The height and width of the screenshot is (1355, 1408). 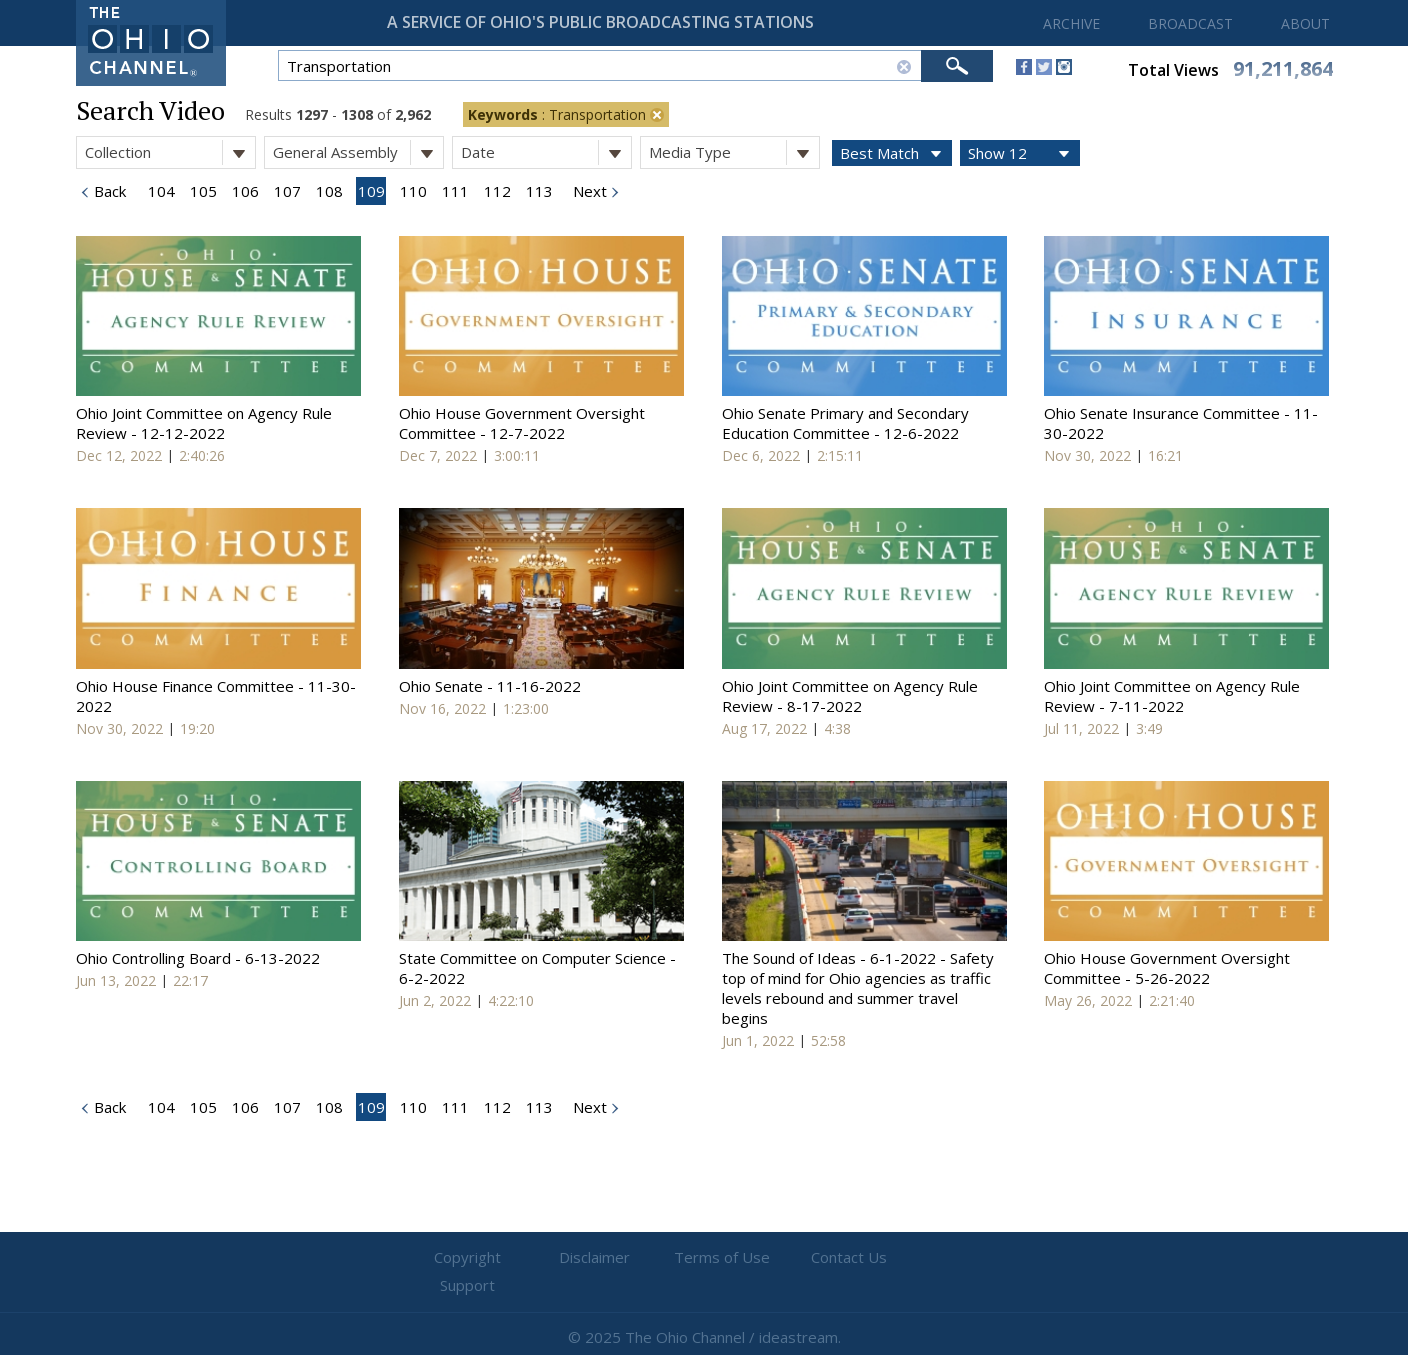 What do you see at coordinates (490, 686) in the screenshot?
I see `Ohio Senate - 11-16-2022` at bounding box center [490, 686].